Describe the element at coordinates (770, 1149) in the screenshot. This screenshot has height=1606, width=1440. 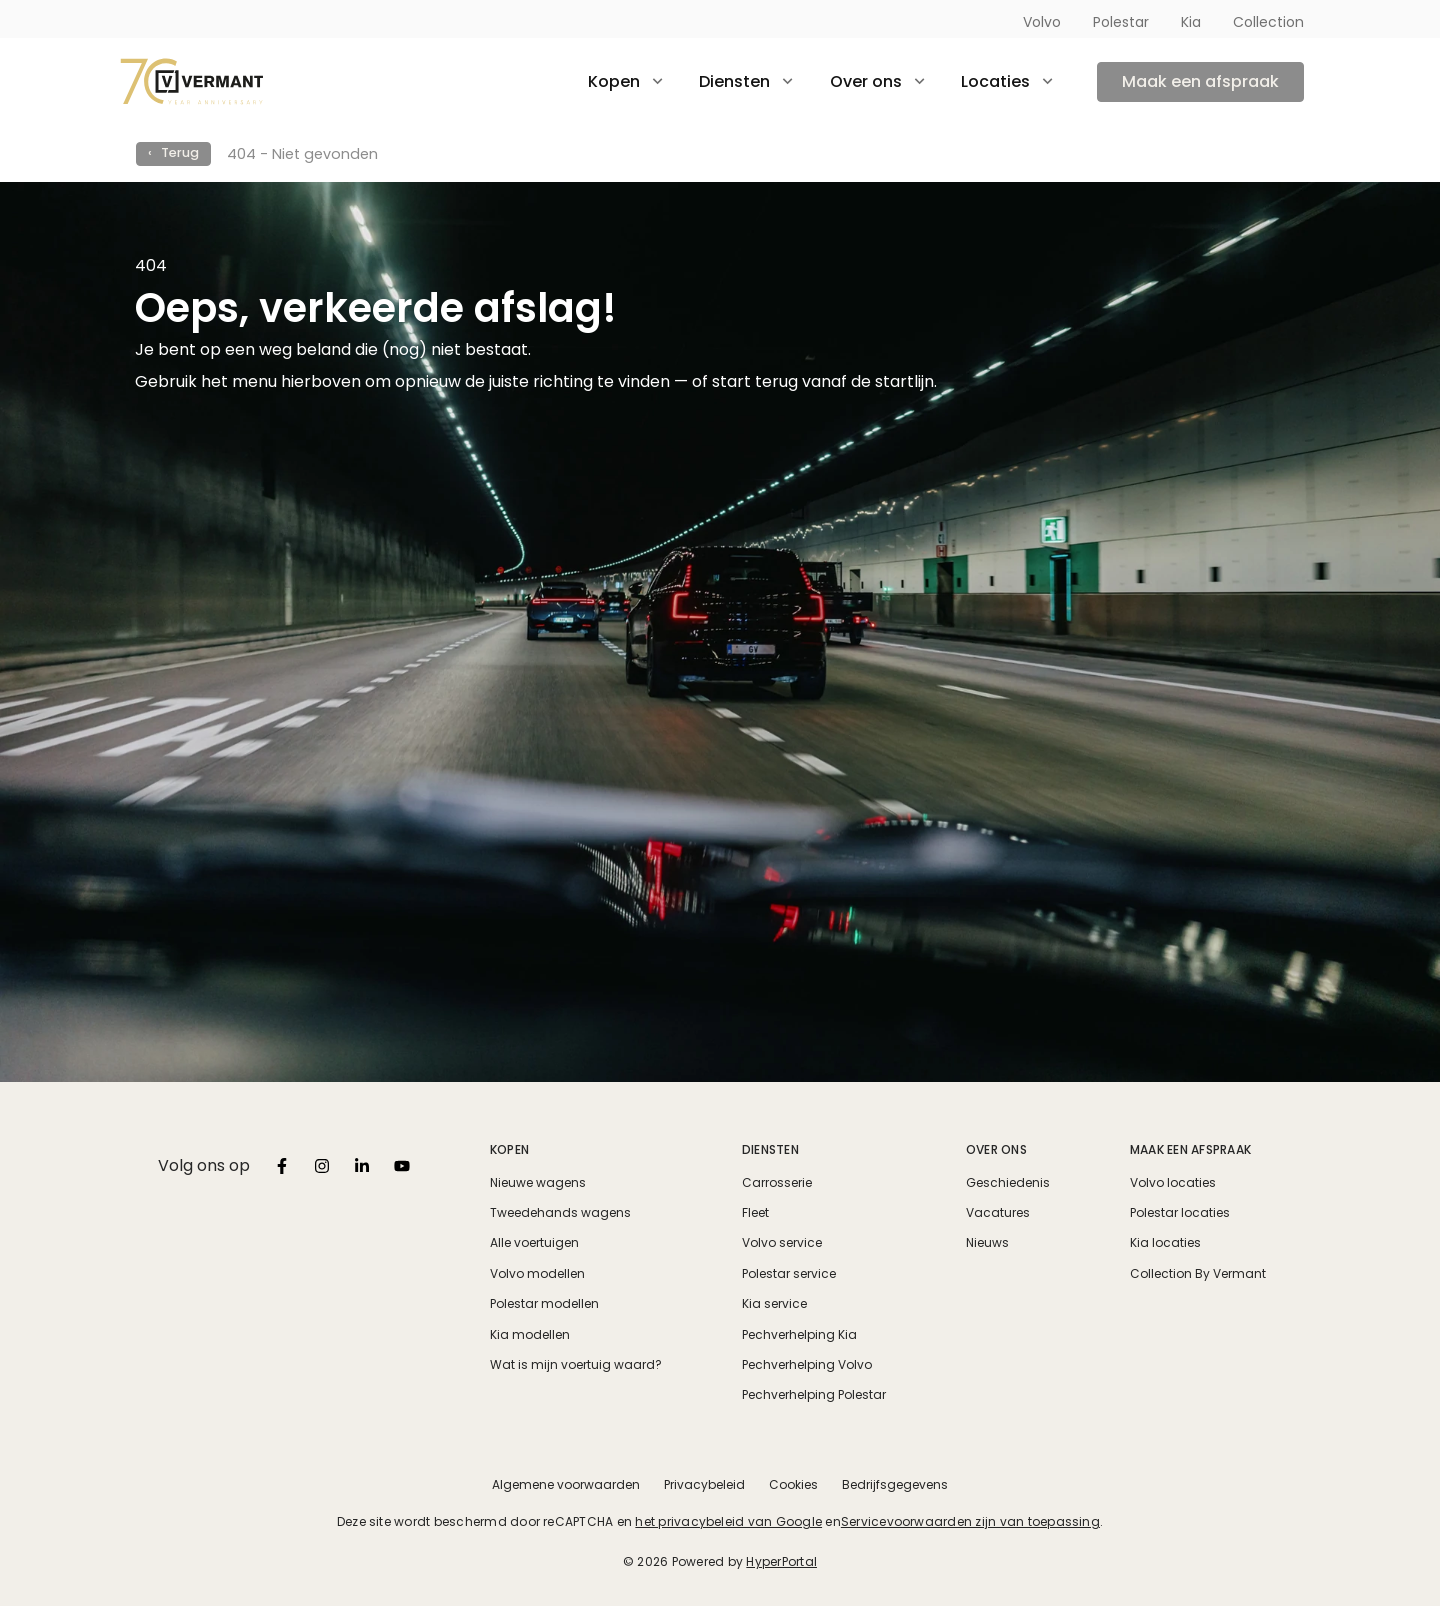
I see `Diensten` at that location.